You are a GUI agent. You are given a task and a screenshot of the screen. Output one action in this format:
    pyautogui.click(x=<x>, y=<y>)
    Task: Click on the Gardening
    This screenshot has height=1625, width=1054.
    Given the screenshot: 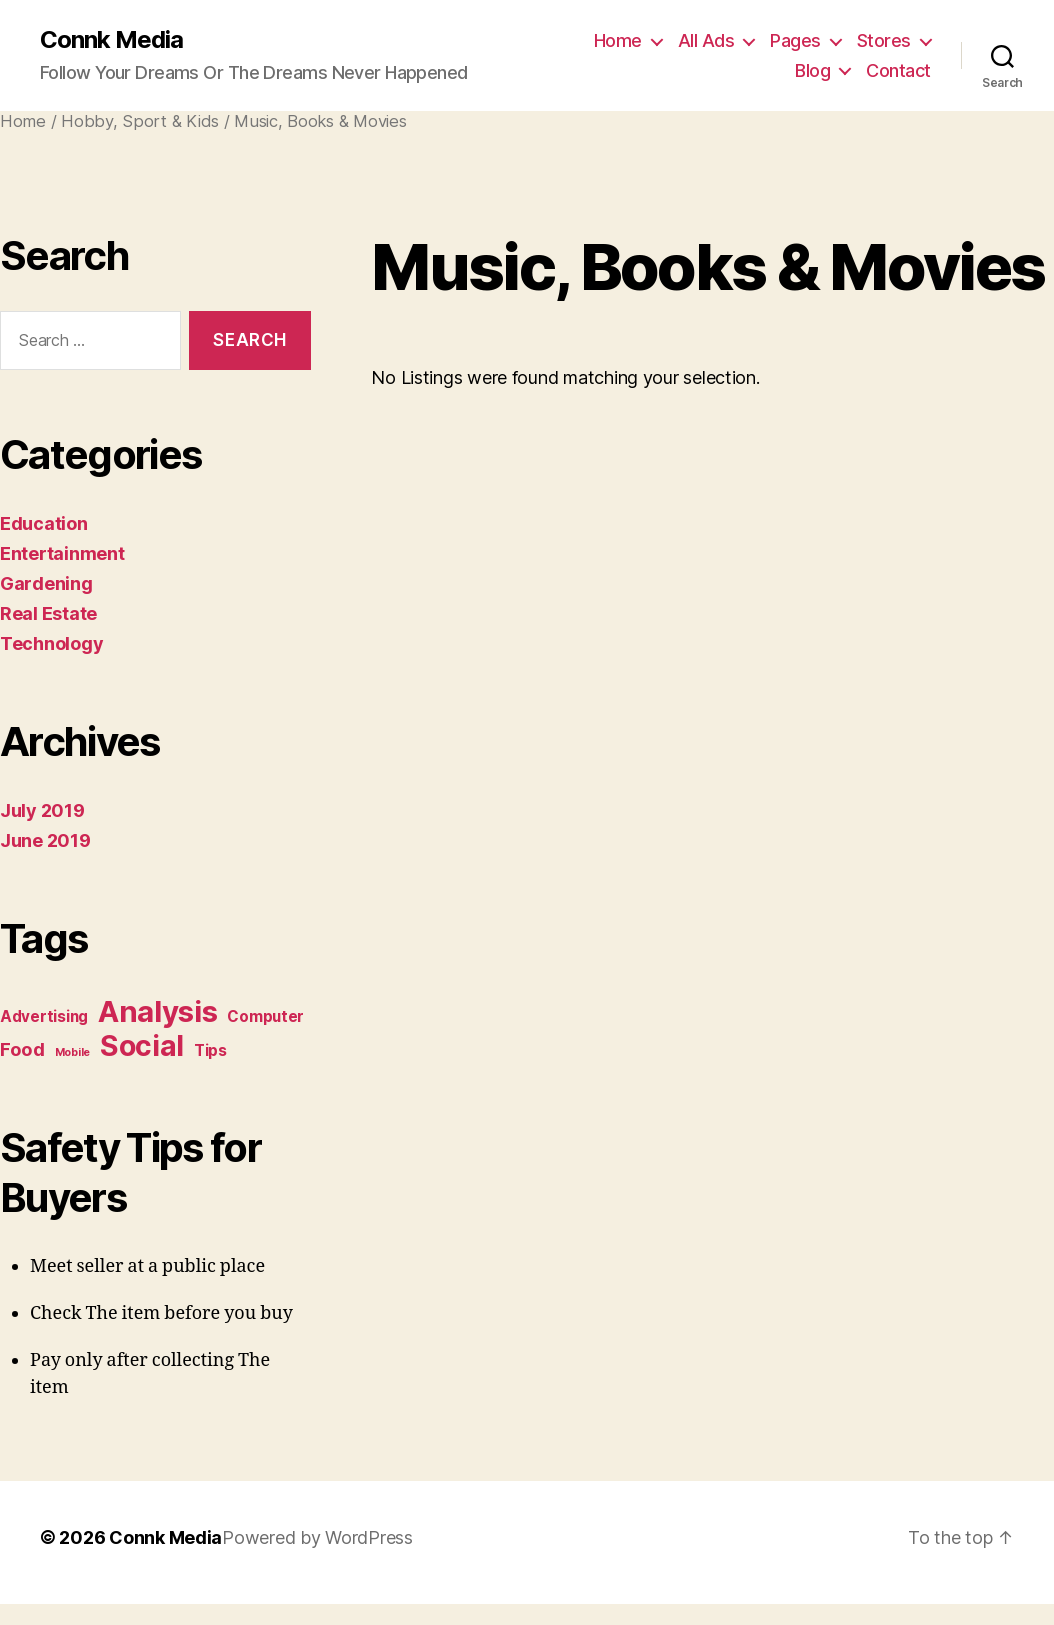 What is the action you would take?
    pyautogui.click(x=46, y=583)
    